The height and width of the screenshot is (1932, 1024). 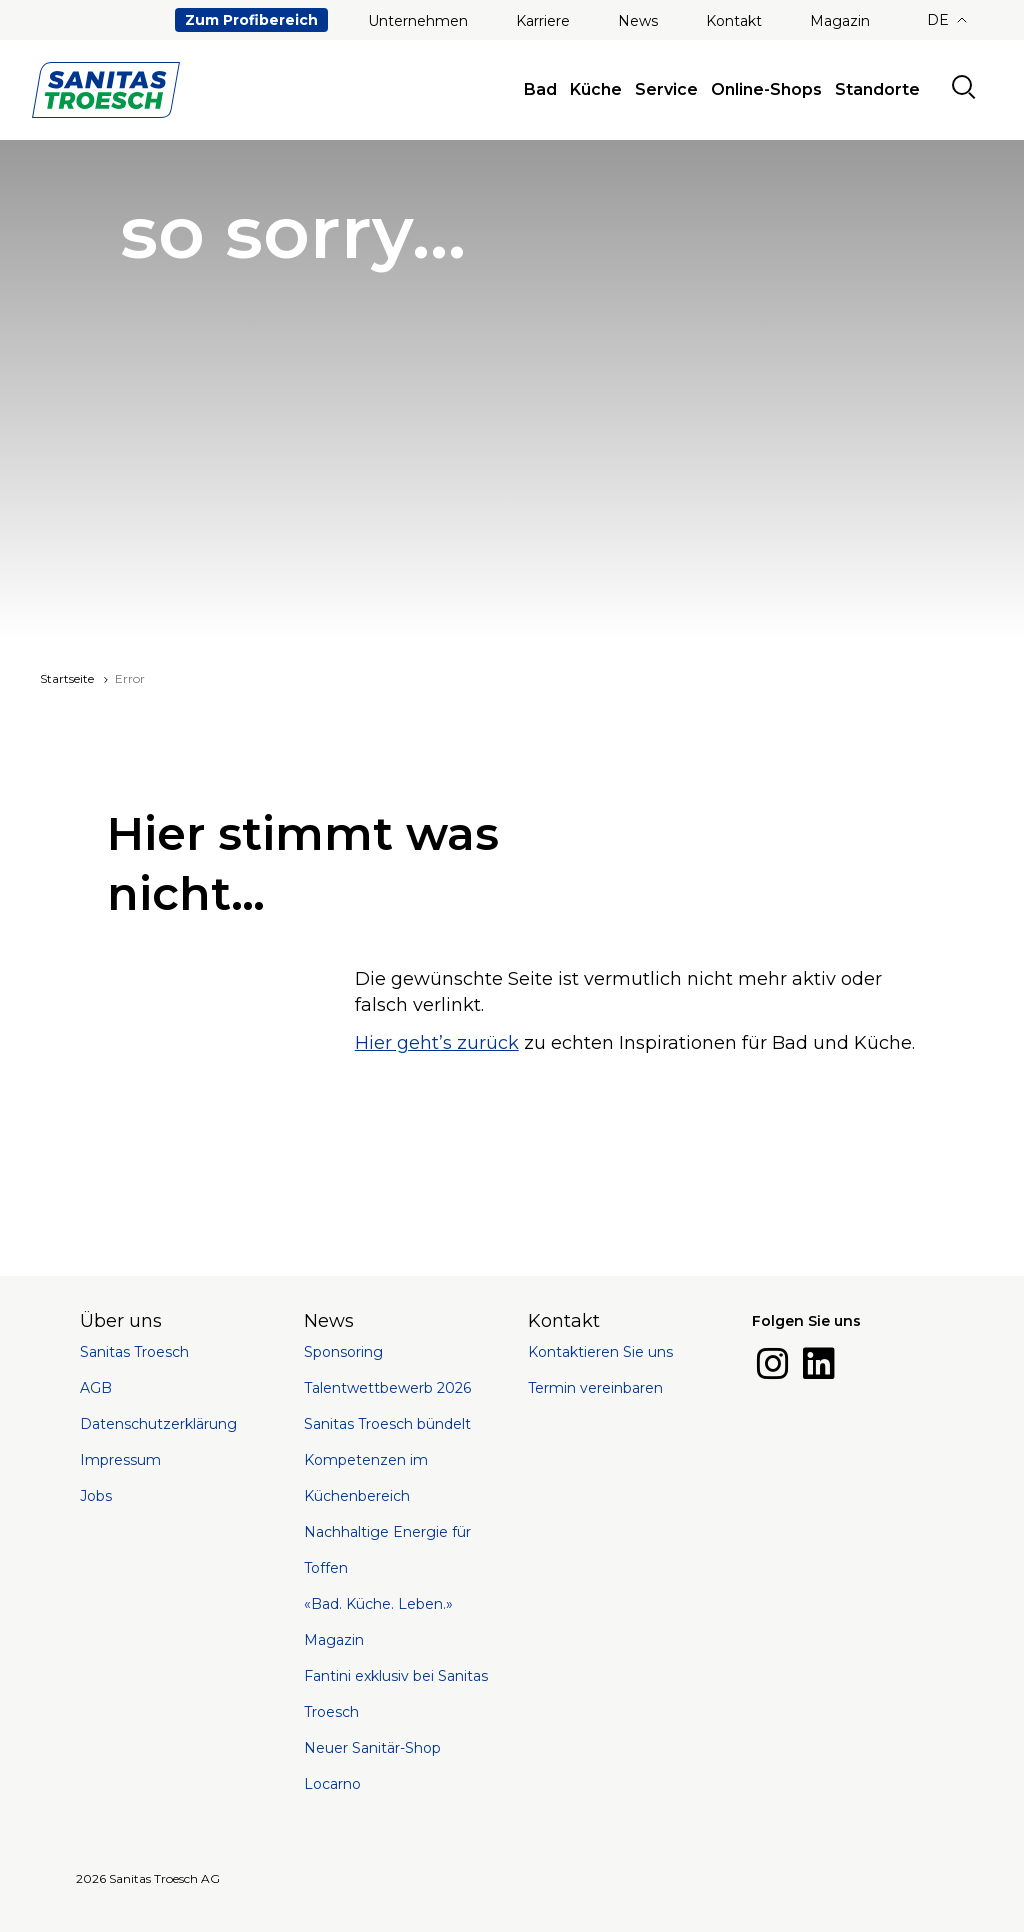 What do you see at coordinates (120, 1460) in the screenshot?
I see `Impressum` at bounding box center [120, 1460].